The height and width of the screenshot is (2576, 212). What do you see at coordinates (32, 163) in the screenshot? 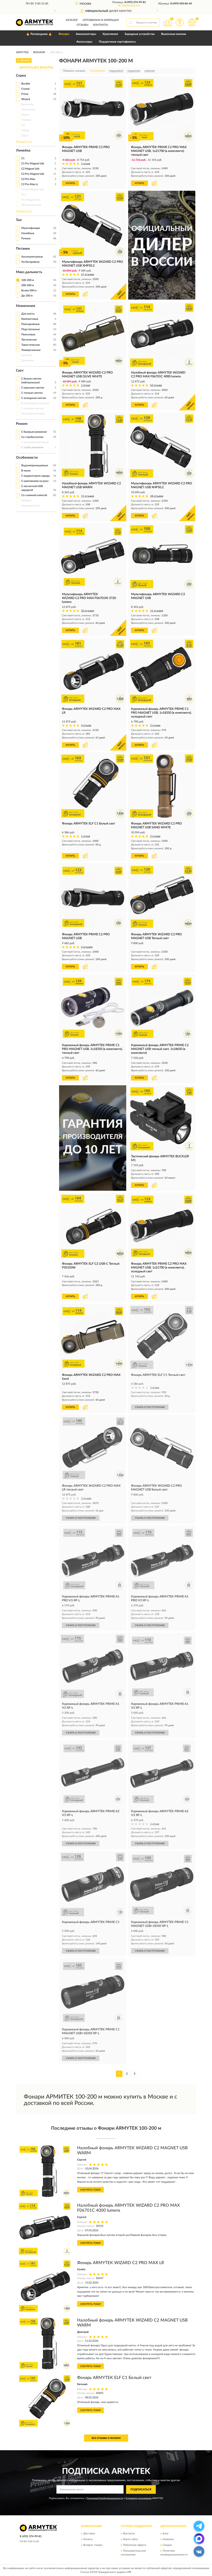
I see `C1 Pro Magnet Usb` at bounding box center [32, 163].